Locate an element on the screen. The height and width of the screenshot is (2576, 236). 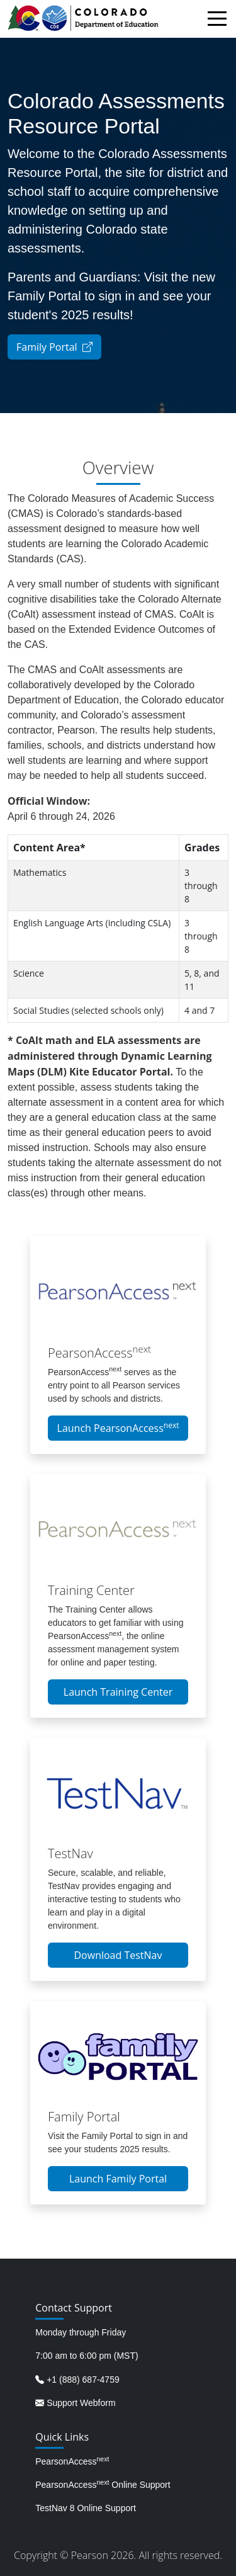
Launch Family Portal is located at coordinates (118, 2179).